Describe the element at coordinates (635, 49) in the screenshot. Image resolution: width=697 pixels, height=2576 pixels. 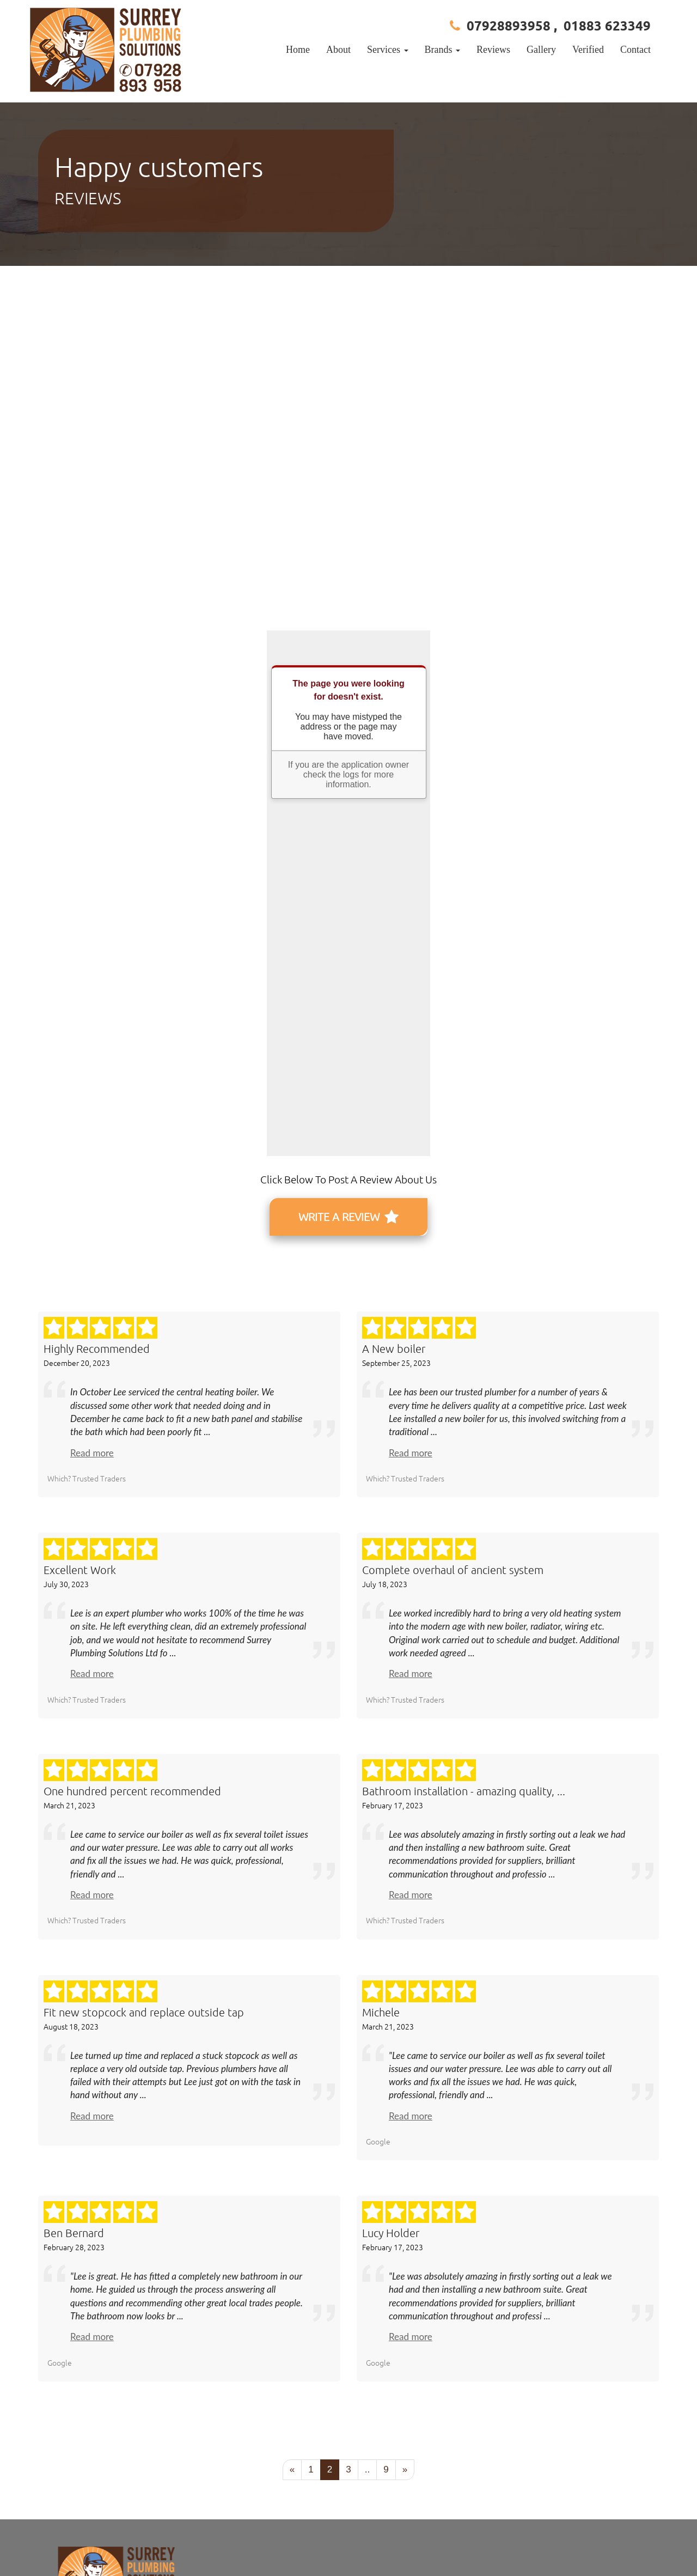
I see `Contact` at that location.